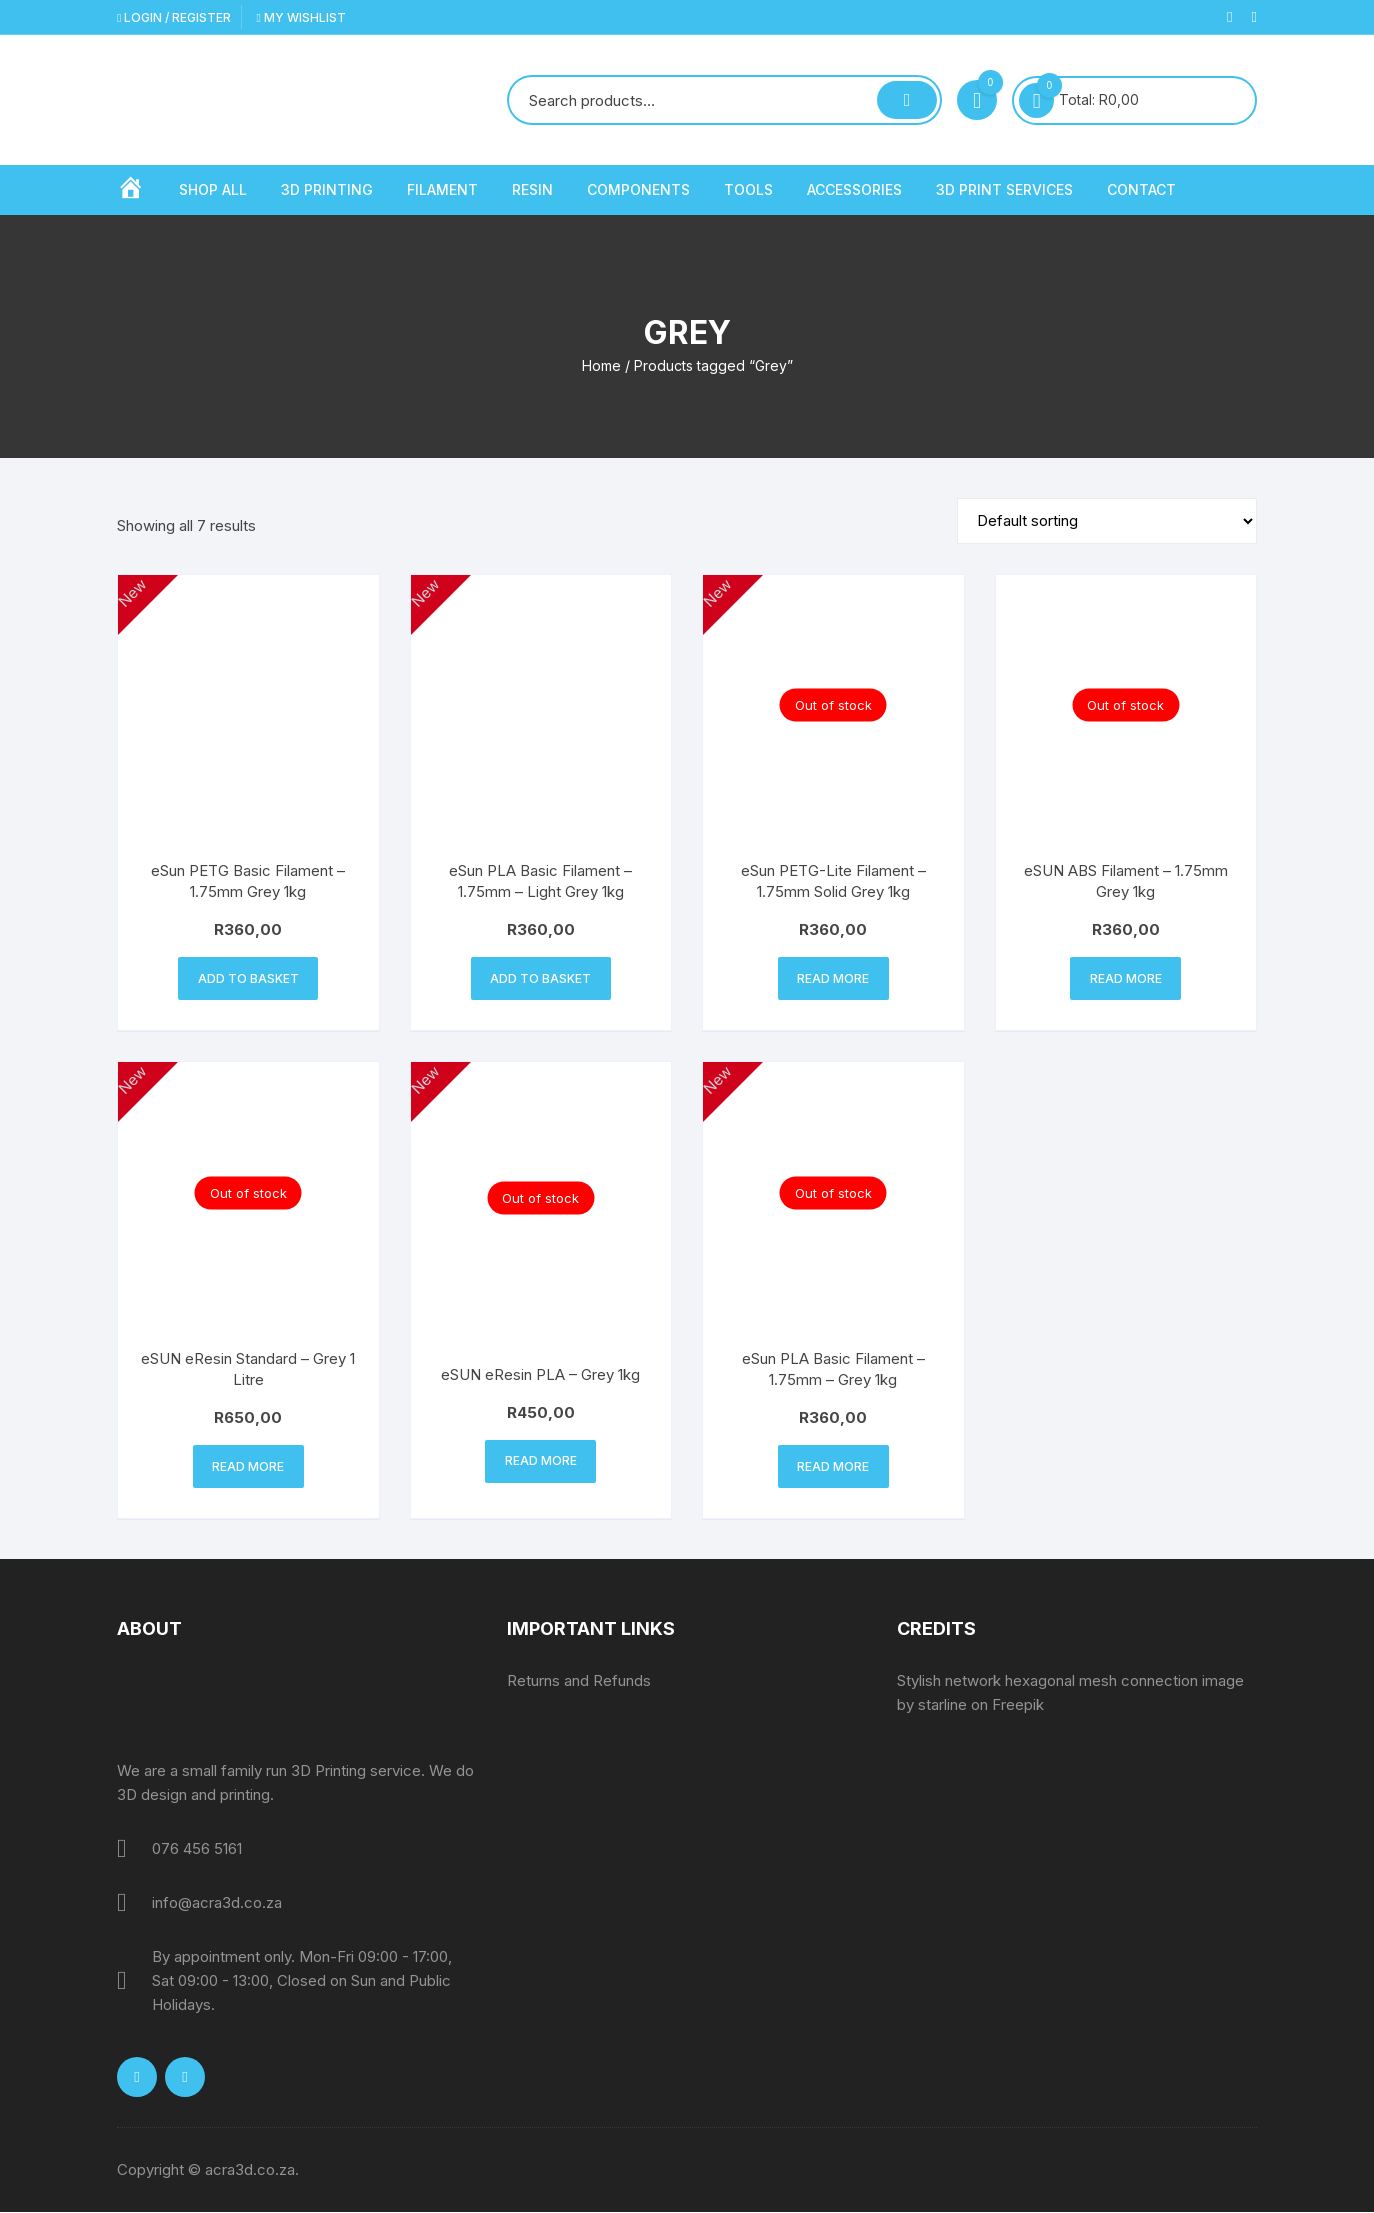 This screenshot has width=1374, height=2213. Describe the element at coordinates (442, 189) in the screenshot. I see `Filament` at that location.